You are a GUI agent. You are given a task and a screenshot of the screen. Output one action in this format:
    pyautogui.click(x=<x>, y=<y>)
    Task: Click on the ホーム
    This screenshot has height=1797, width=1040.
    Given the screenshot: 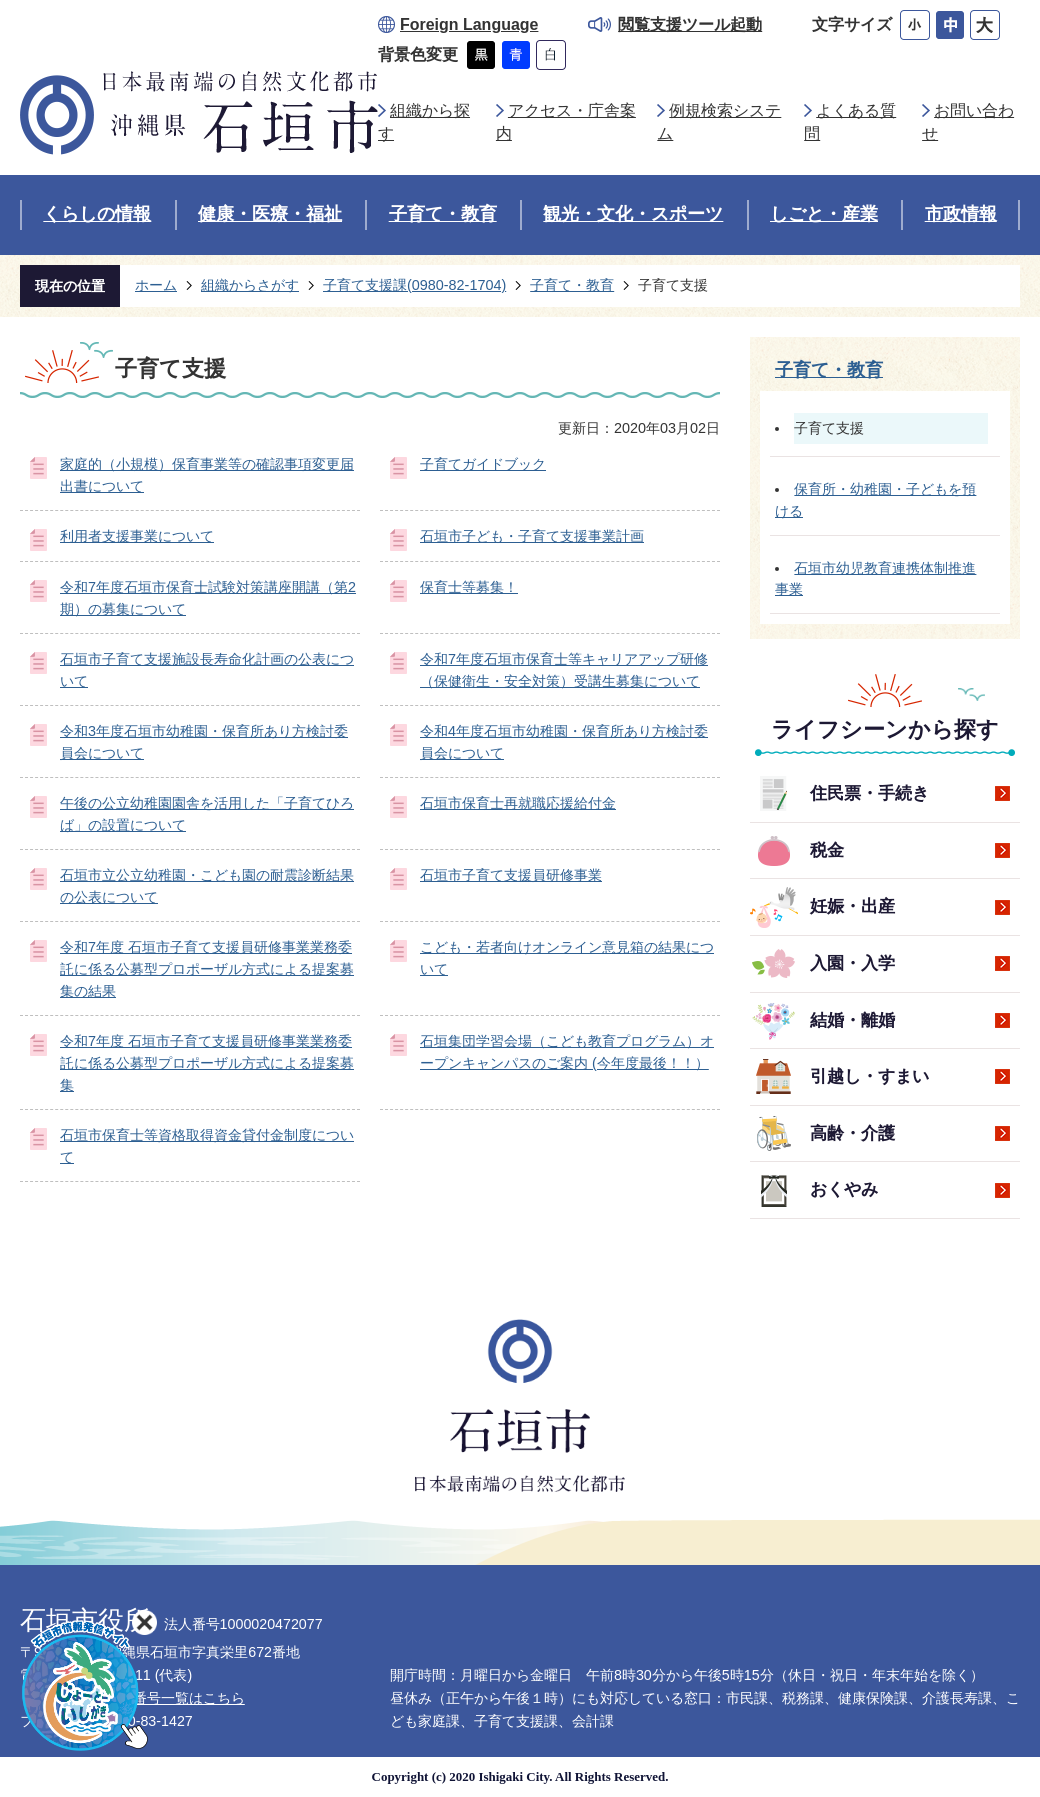 What is the action you would take?
    pyautogui.click(x=156, y=285)
    